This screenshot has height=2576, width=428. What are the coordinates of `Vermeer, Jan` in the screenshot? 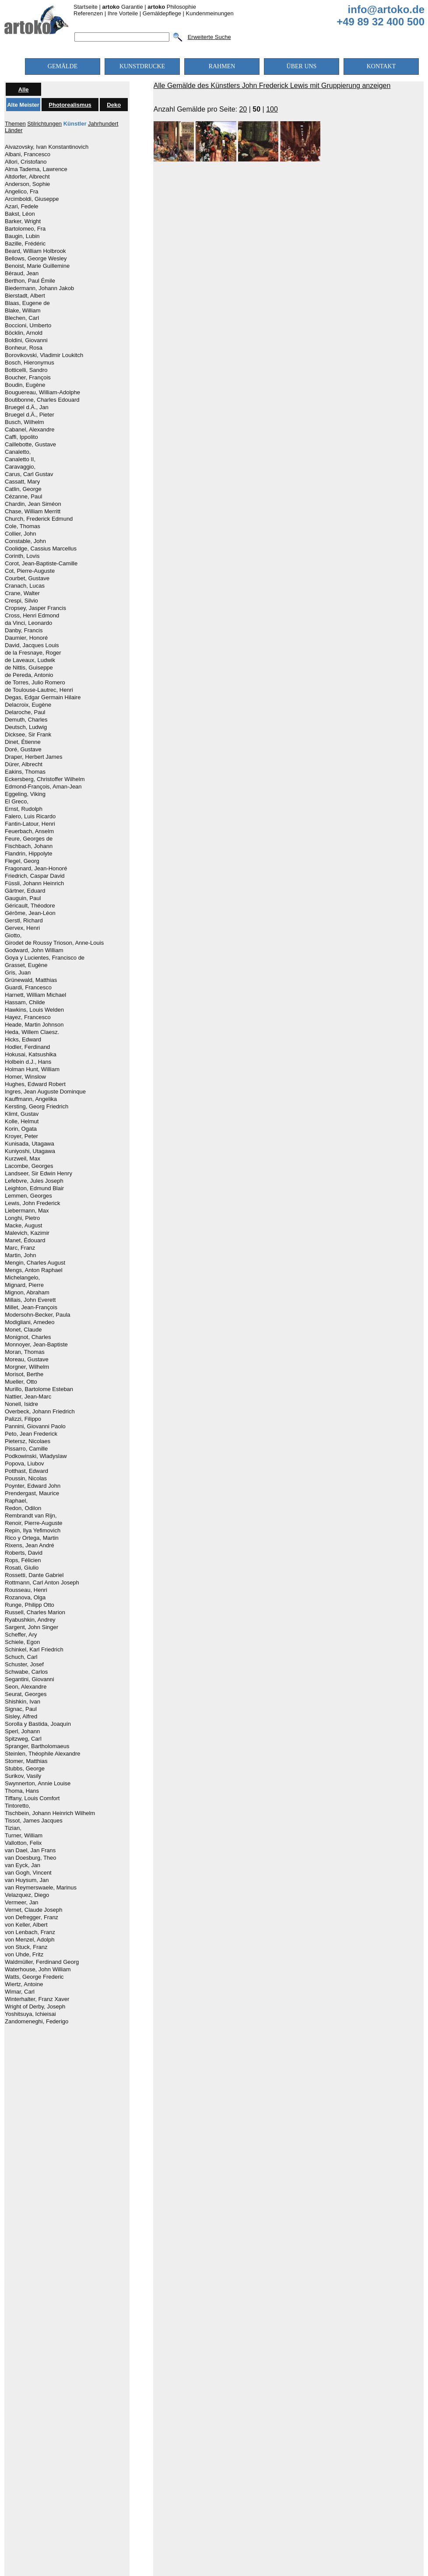 It's located at (22, 1902).